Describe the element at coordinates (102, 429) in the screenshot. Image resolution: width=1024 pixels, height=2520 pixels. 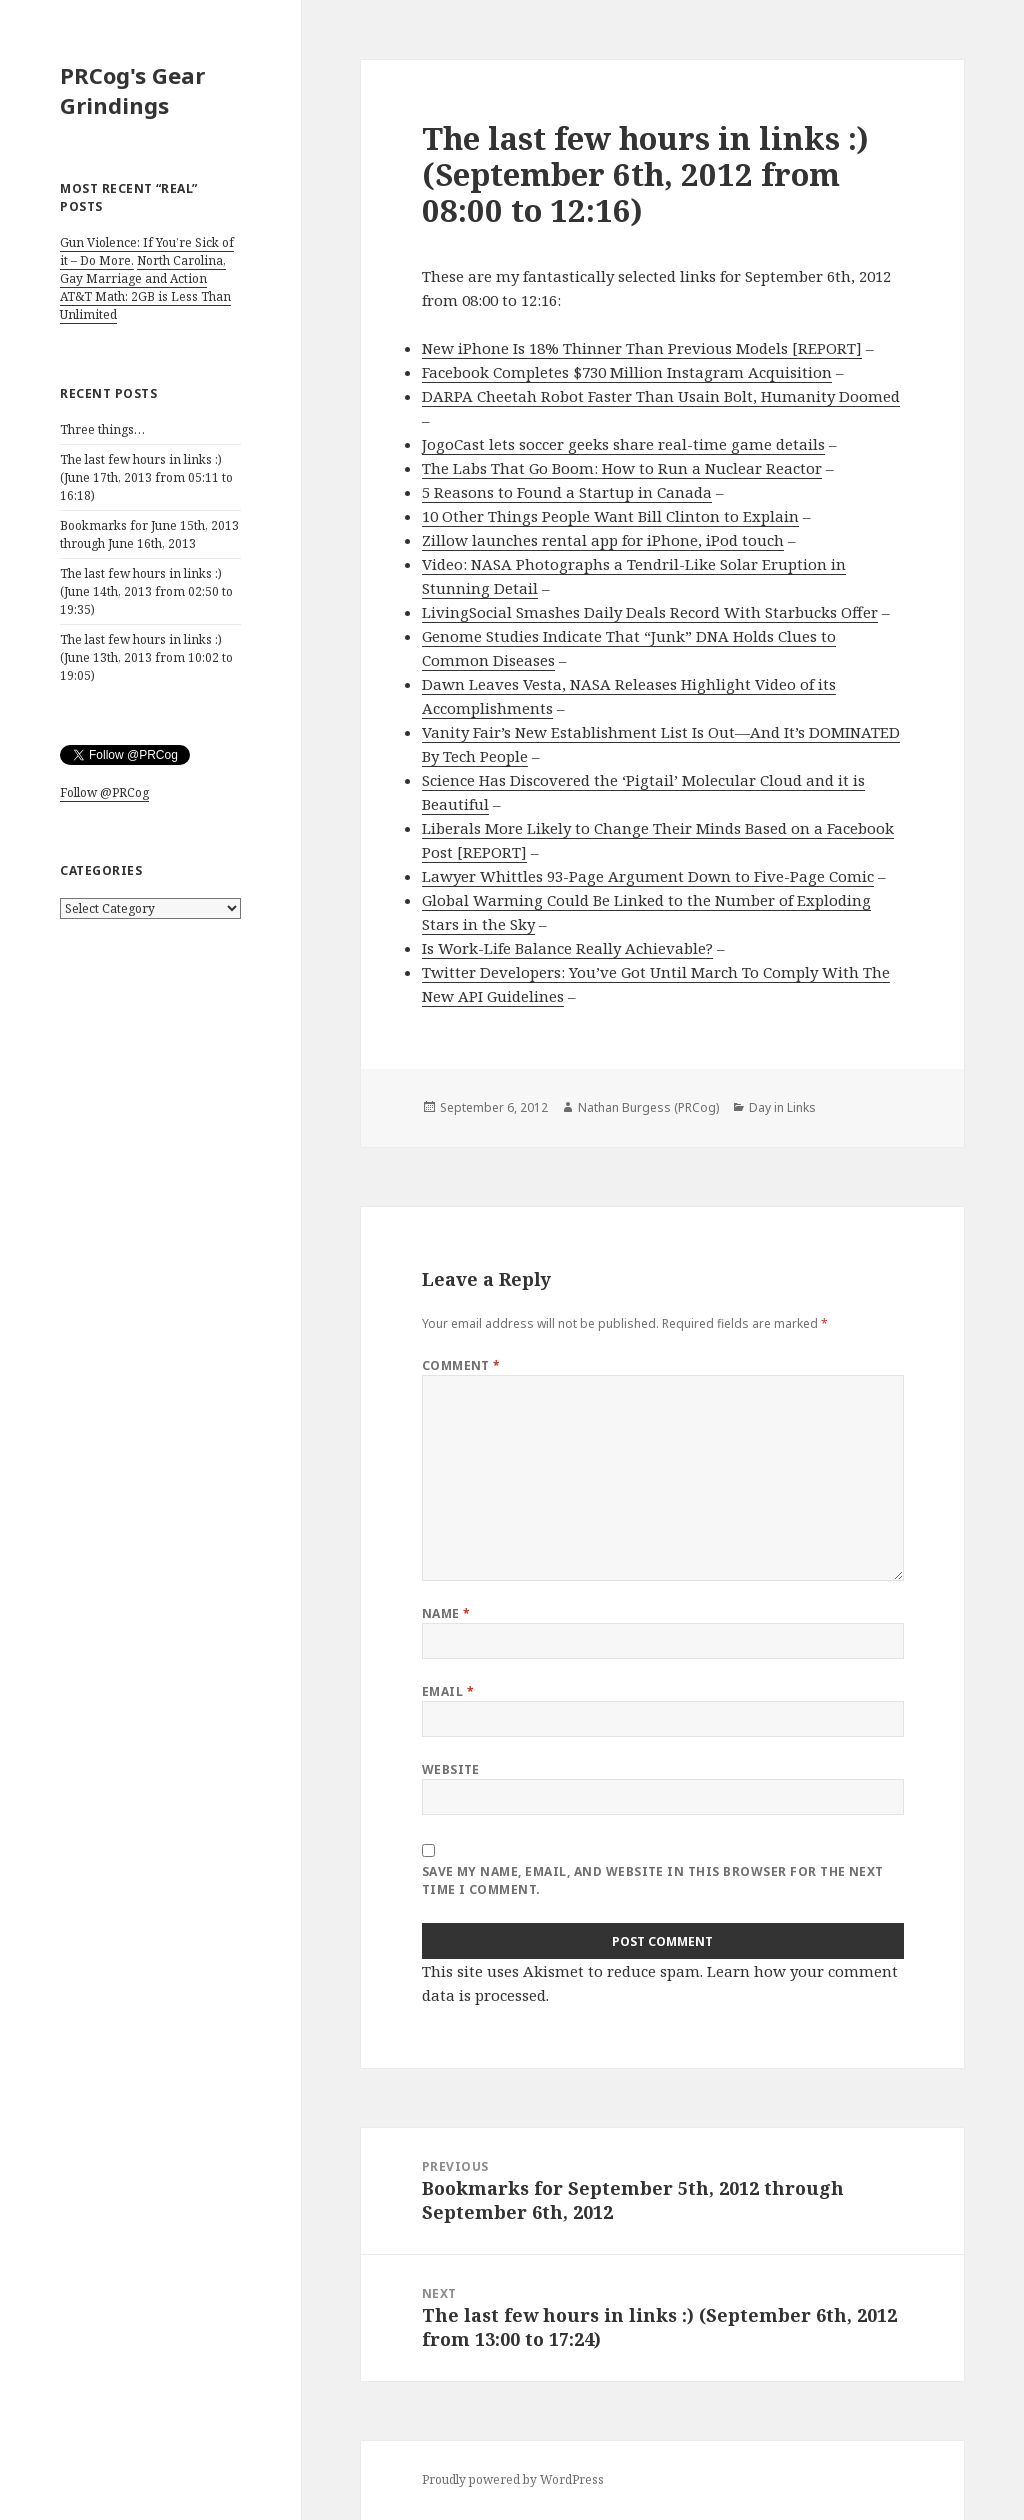
I see `Three things…` at that location.